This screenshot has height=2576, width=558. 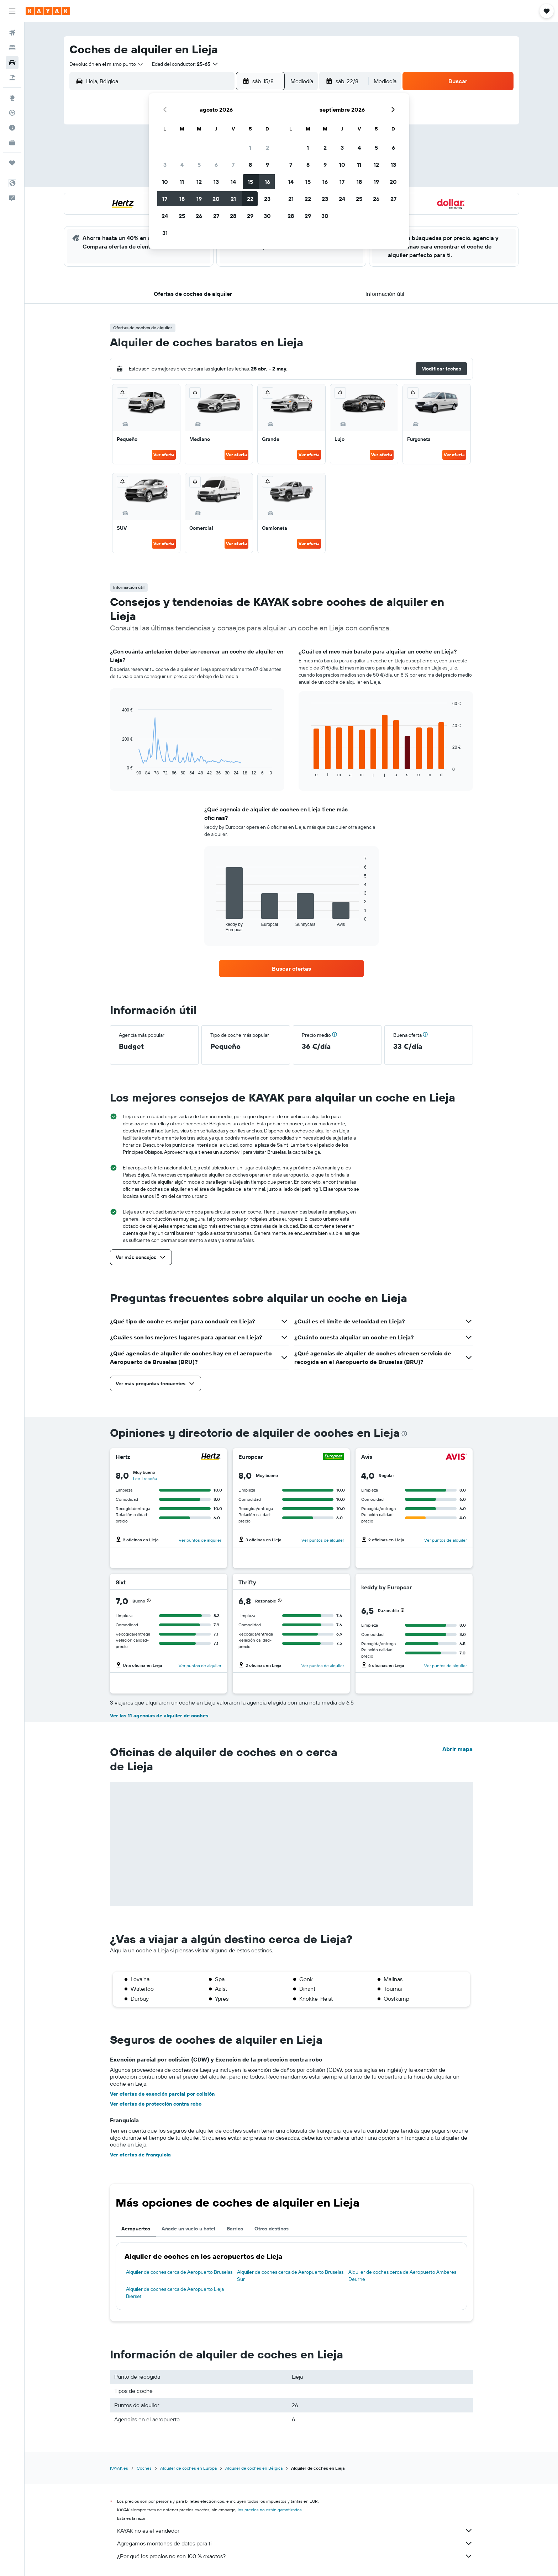 I want to click on 23 [button], so click(x=267, y=198).